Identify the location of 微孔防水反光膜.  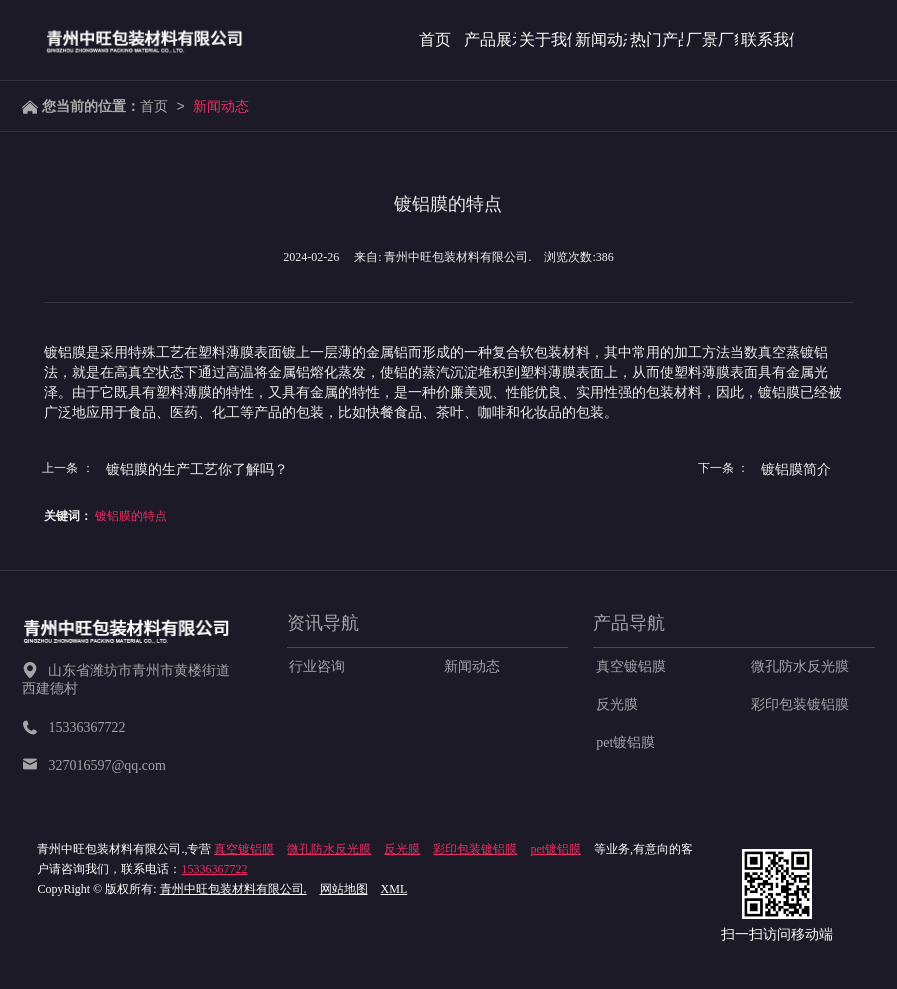
(800, 666).